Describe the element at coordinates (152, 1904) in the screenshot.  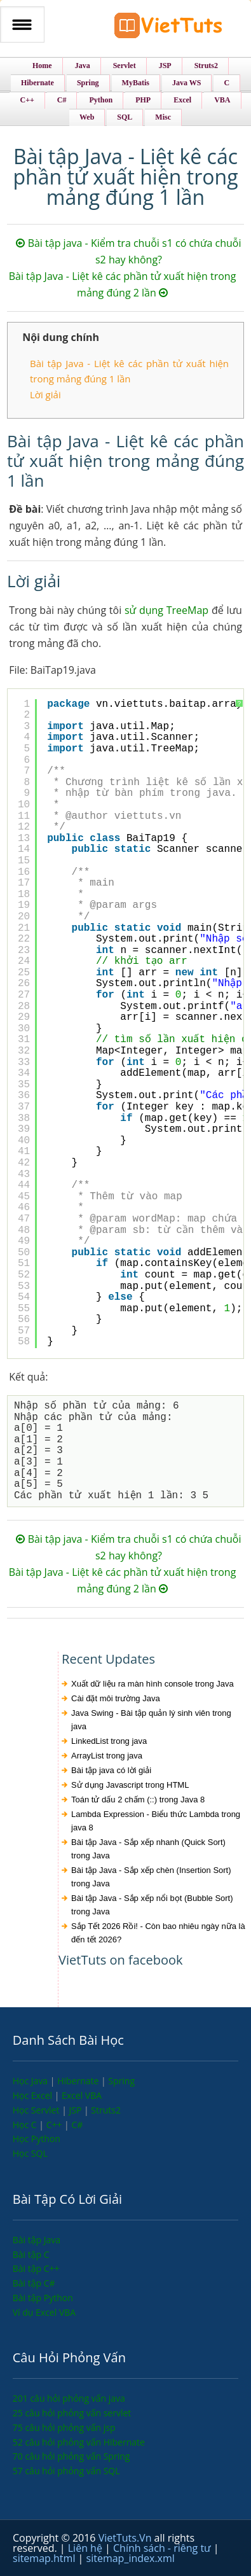
I see `Bài tập Java - Sắp xếp nổi bọt (Bubble Sort) trong Java` at that location.